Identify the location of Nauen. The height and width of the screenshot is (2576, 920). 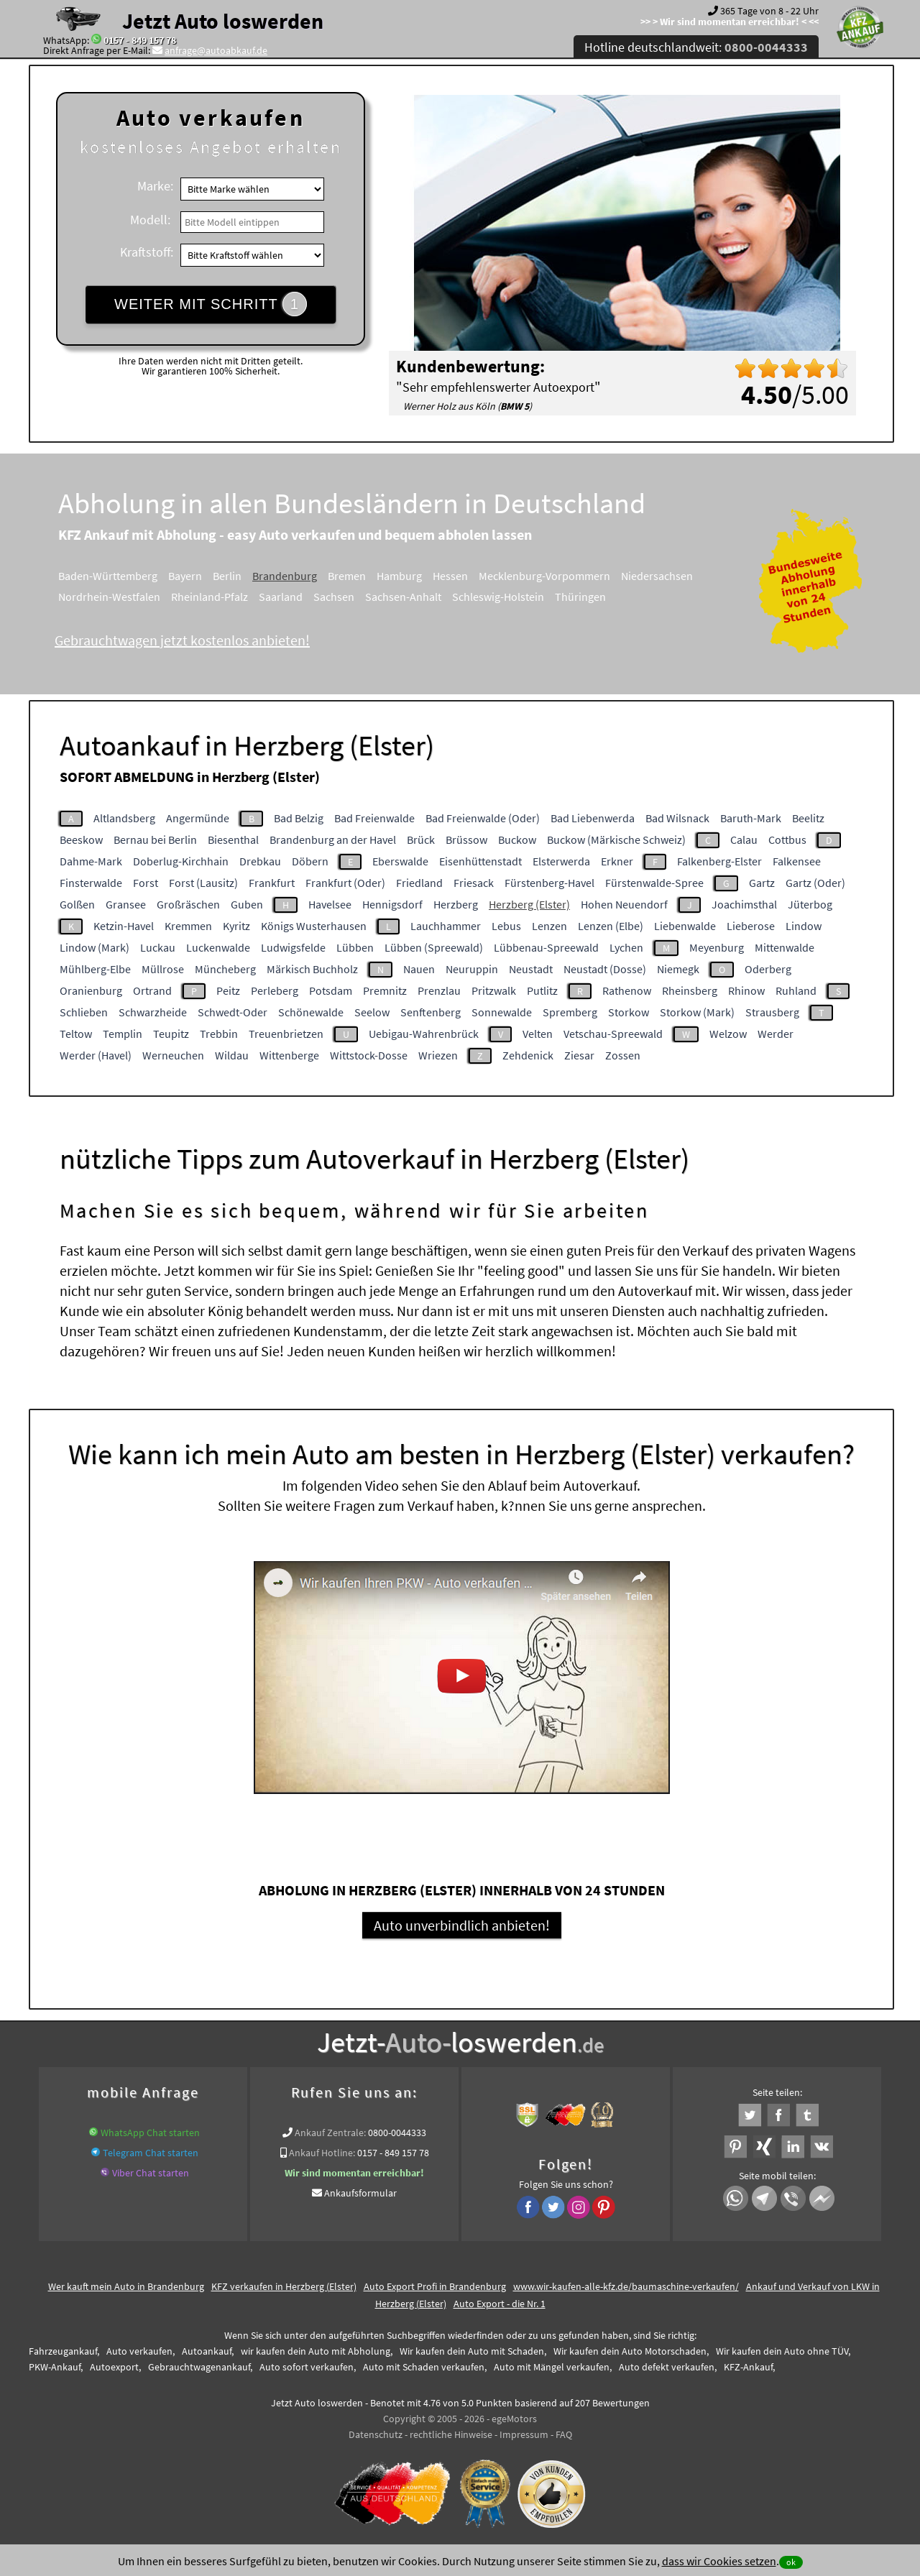
(419, 969).